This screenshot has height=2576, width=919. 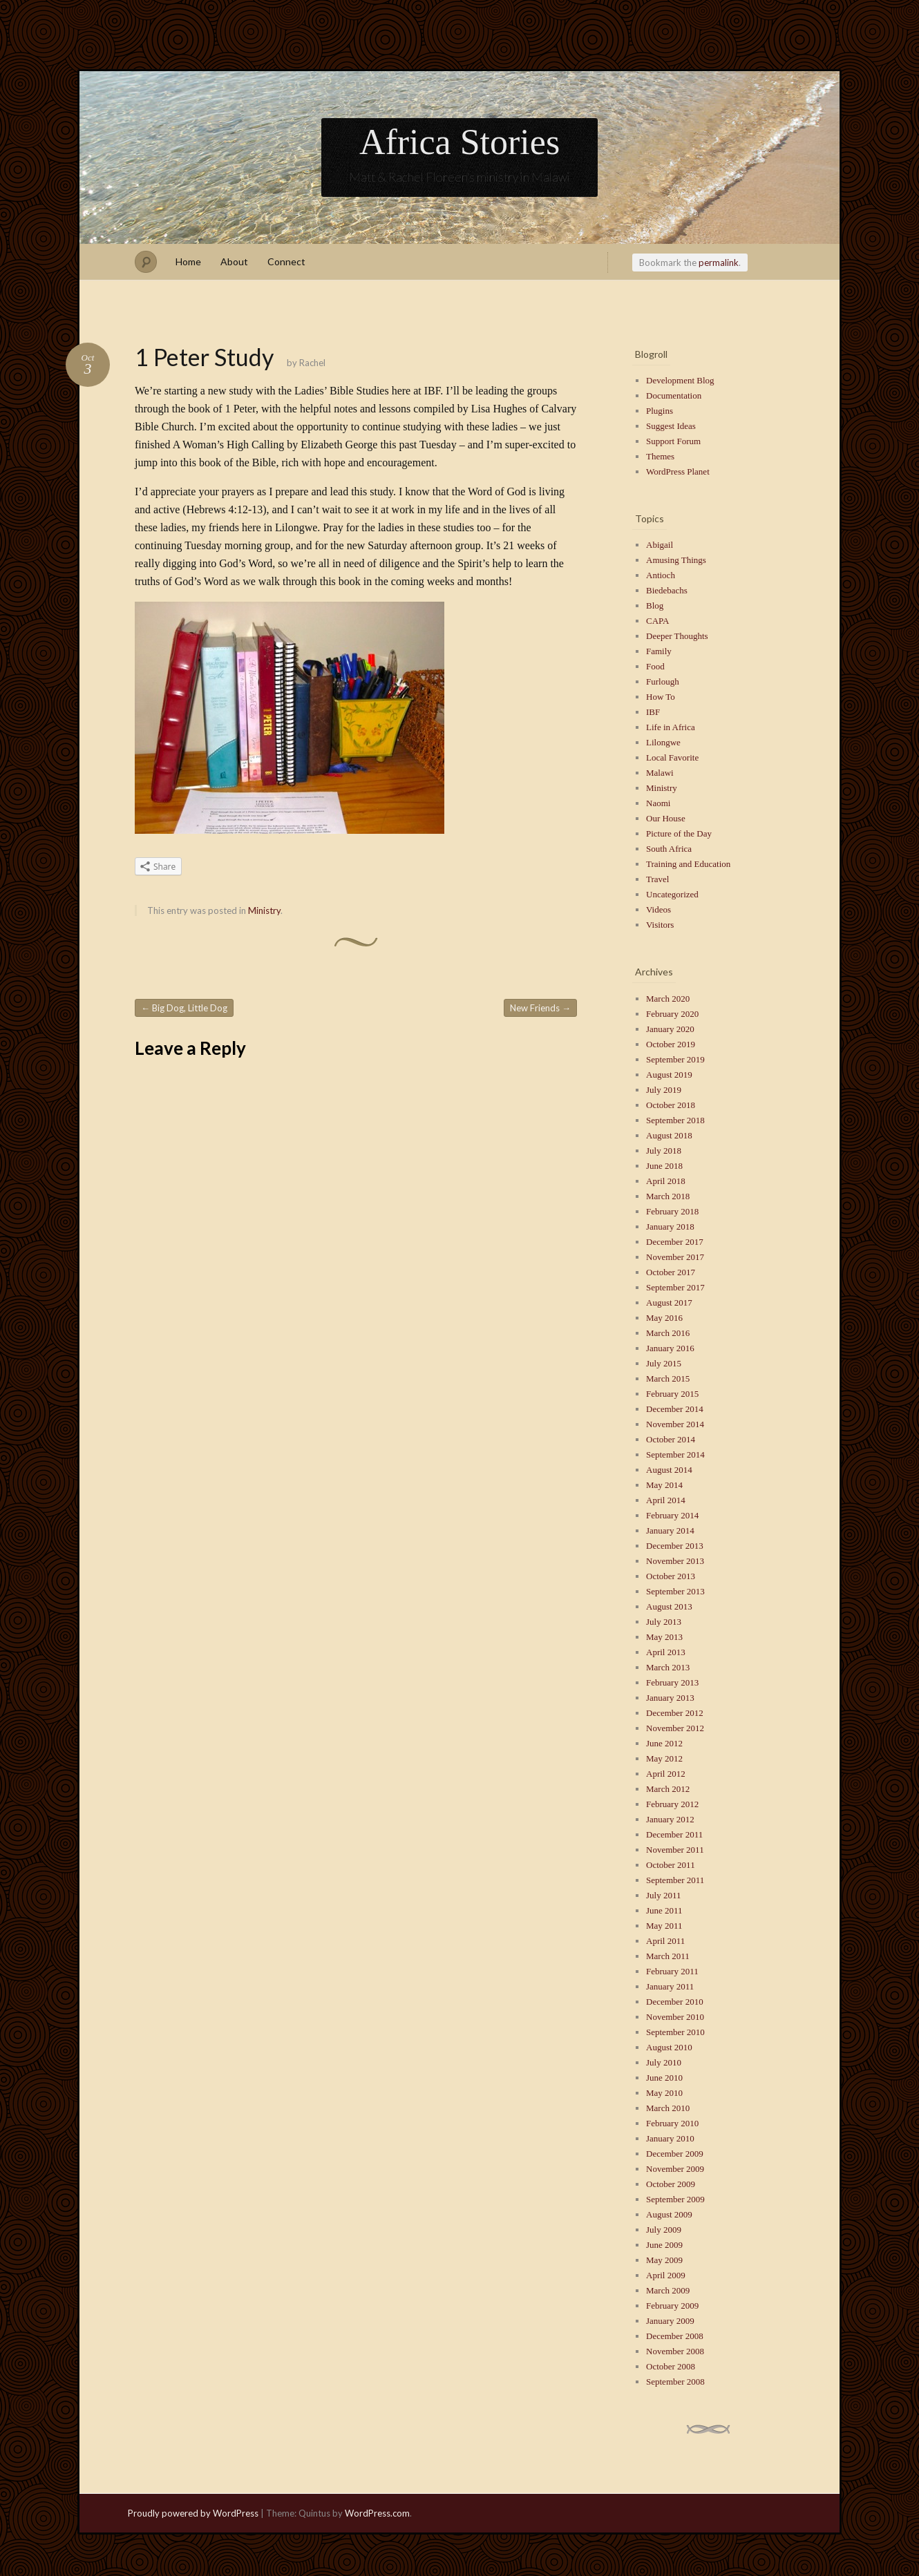 What do you see at coordinates (672, 1515) in the screenshot?
I see `February 2014` at bounding box center [672, 1515].